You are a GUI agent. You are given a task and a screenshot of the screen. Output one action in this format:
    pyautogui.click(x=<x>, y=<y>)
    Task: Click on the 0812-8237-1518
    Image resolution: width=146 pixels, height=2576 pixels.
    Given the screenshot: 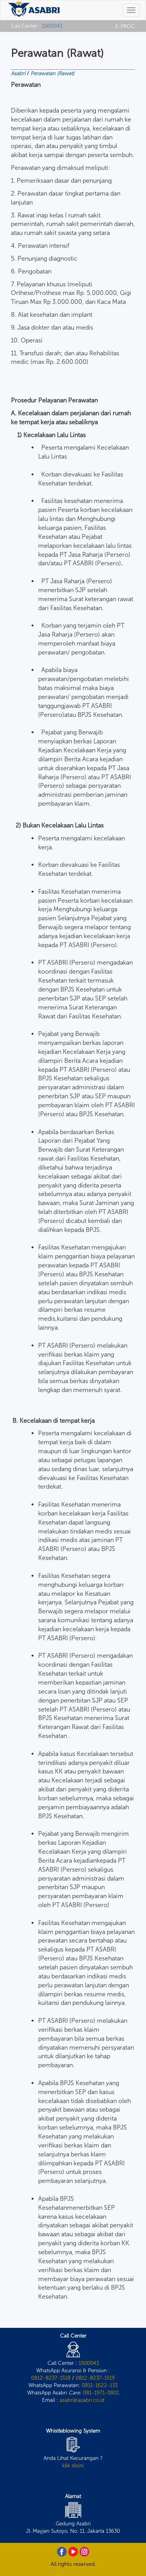 What is the action you would take?
    pyautogui.click(x=50, y=2378)
    